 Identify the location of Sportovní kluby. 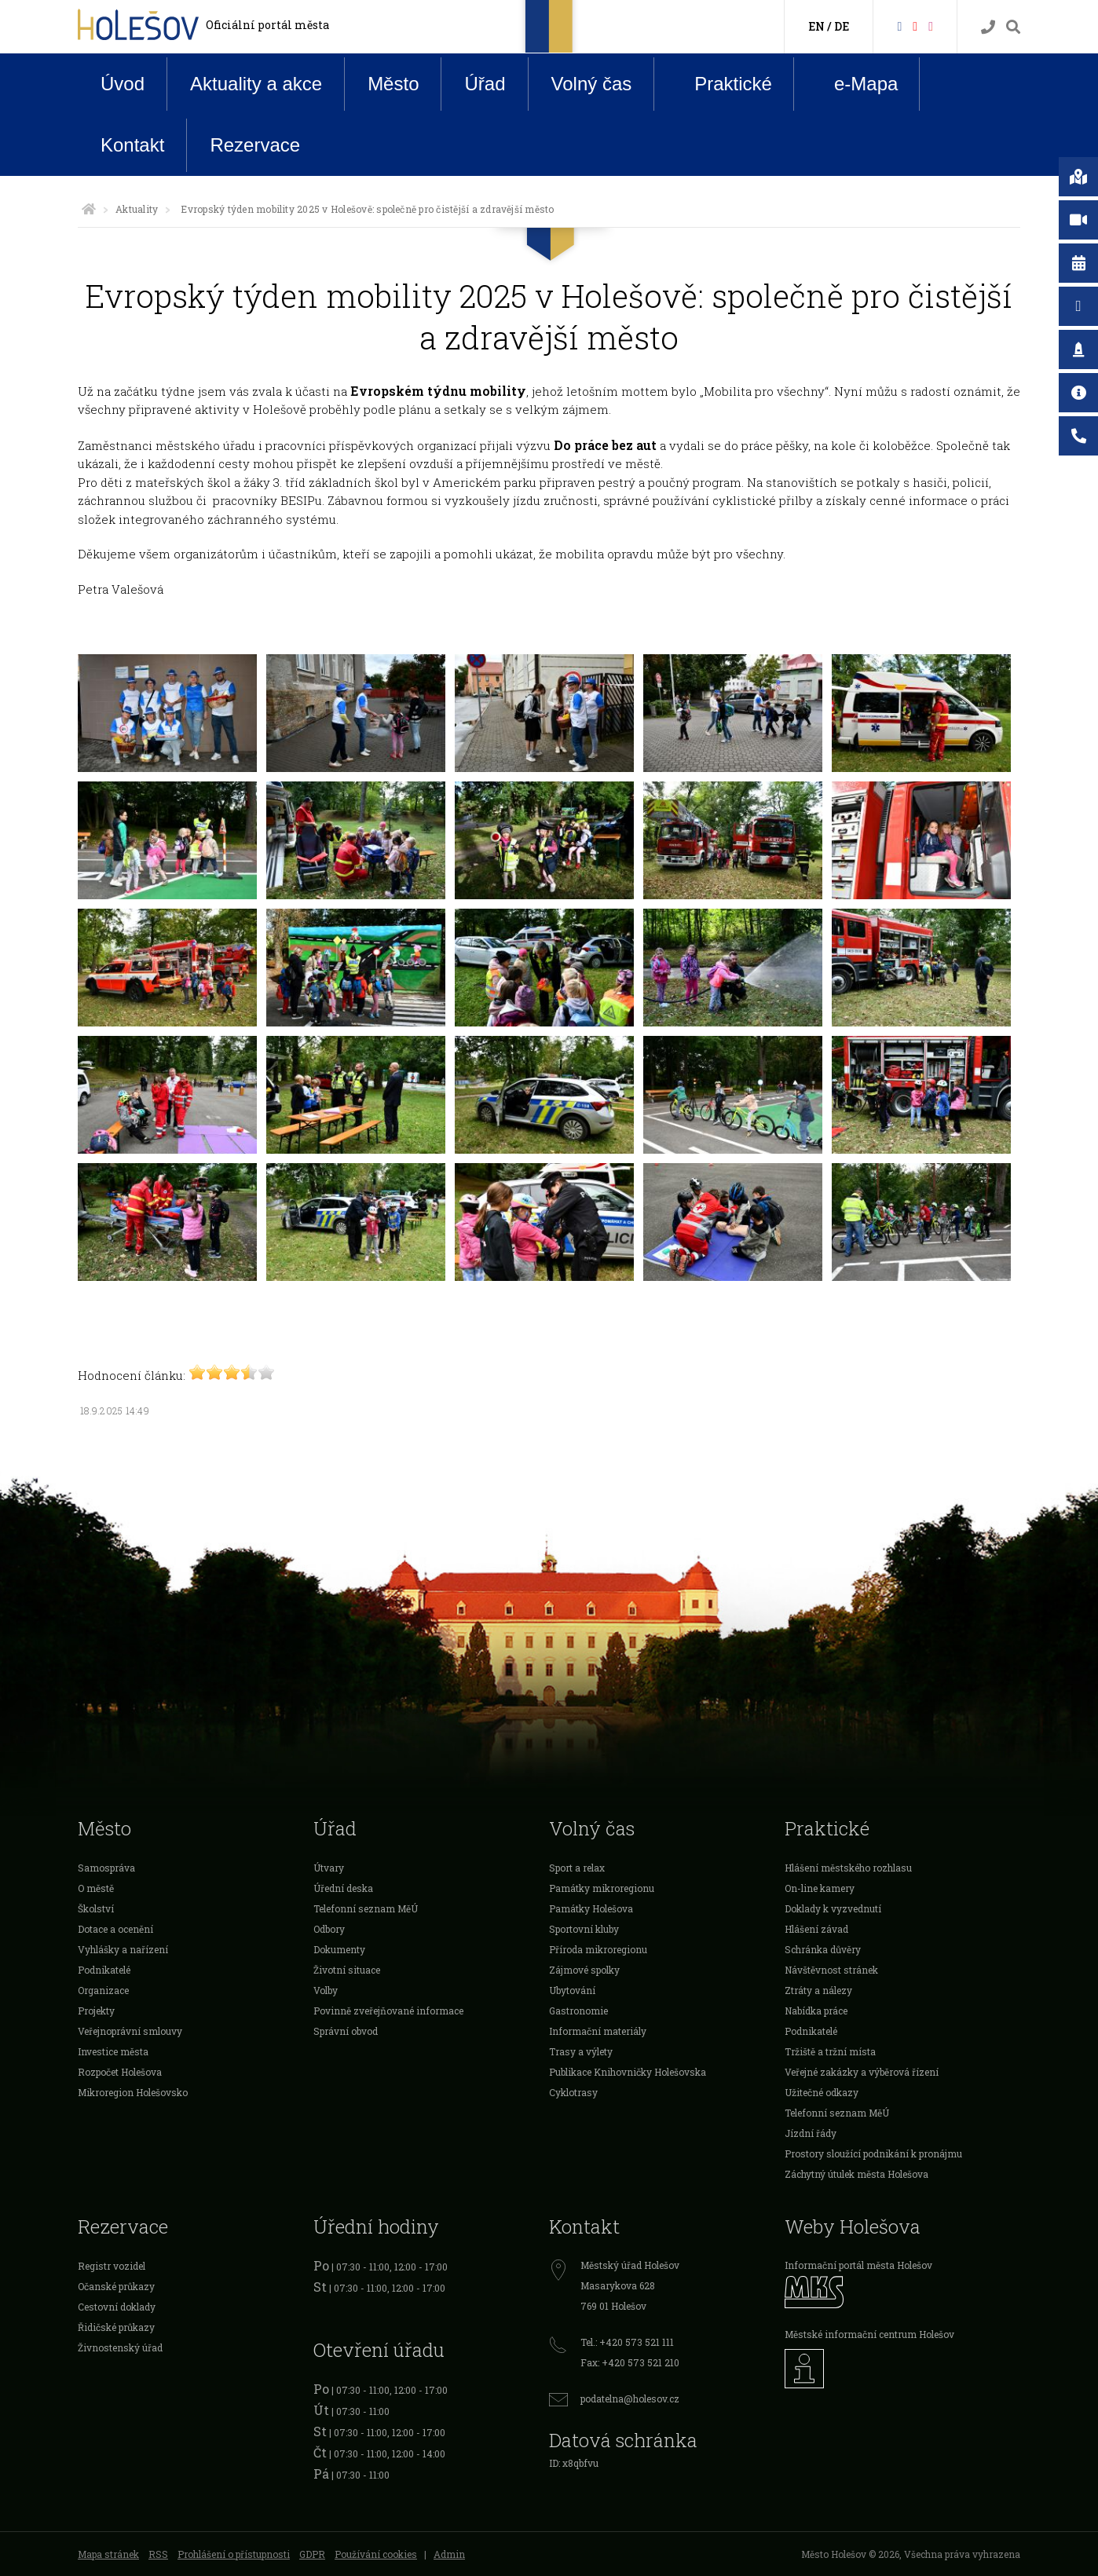
(584, 1929).